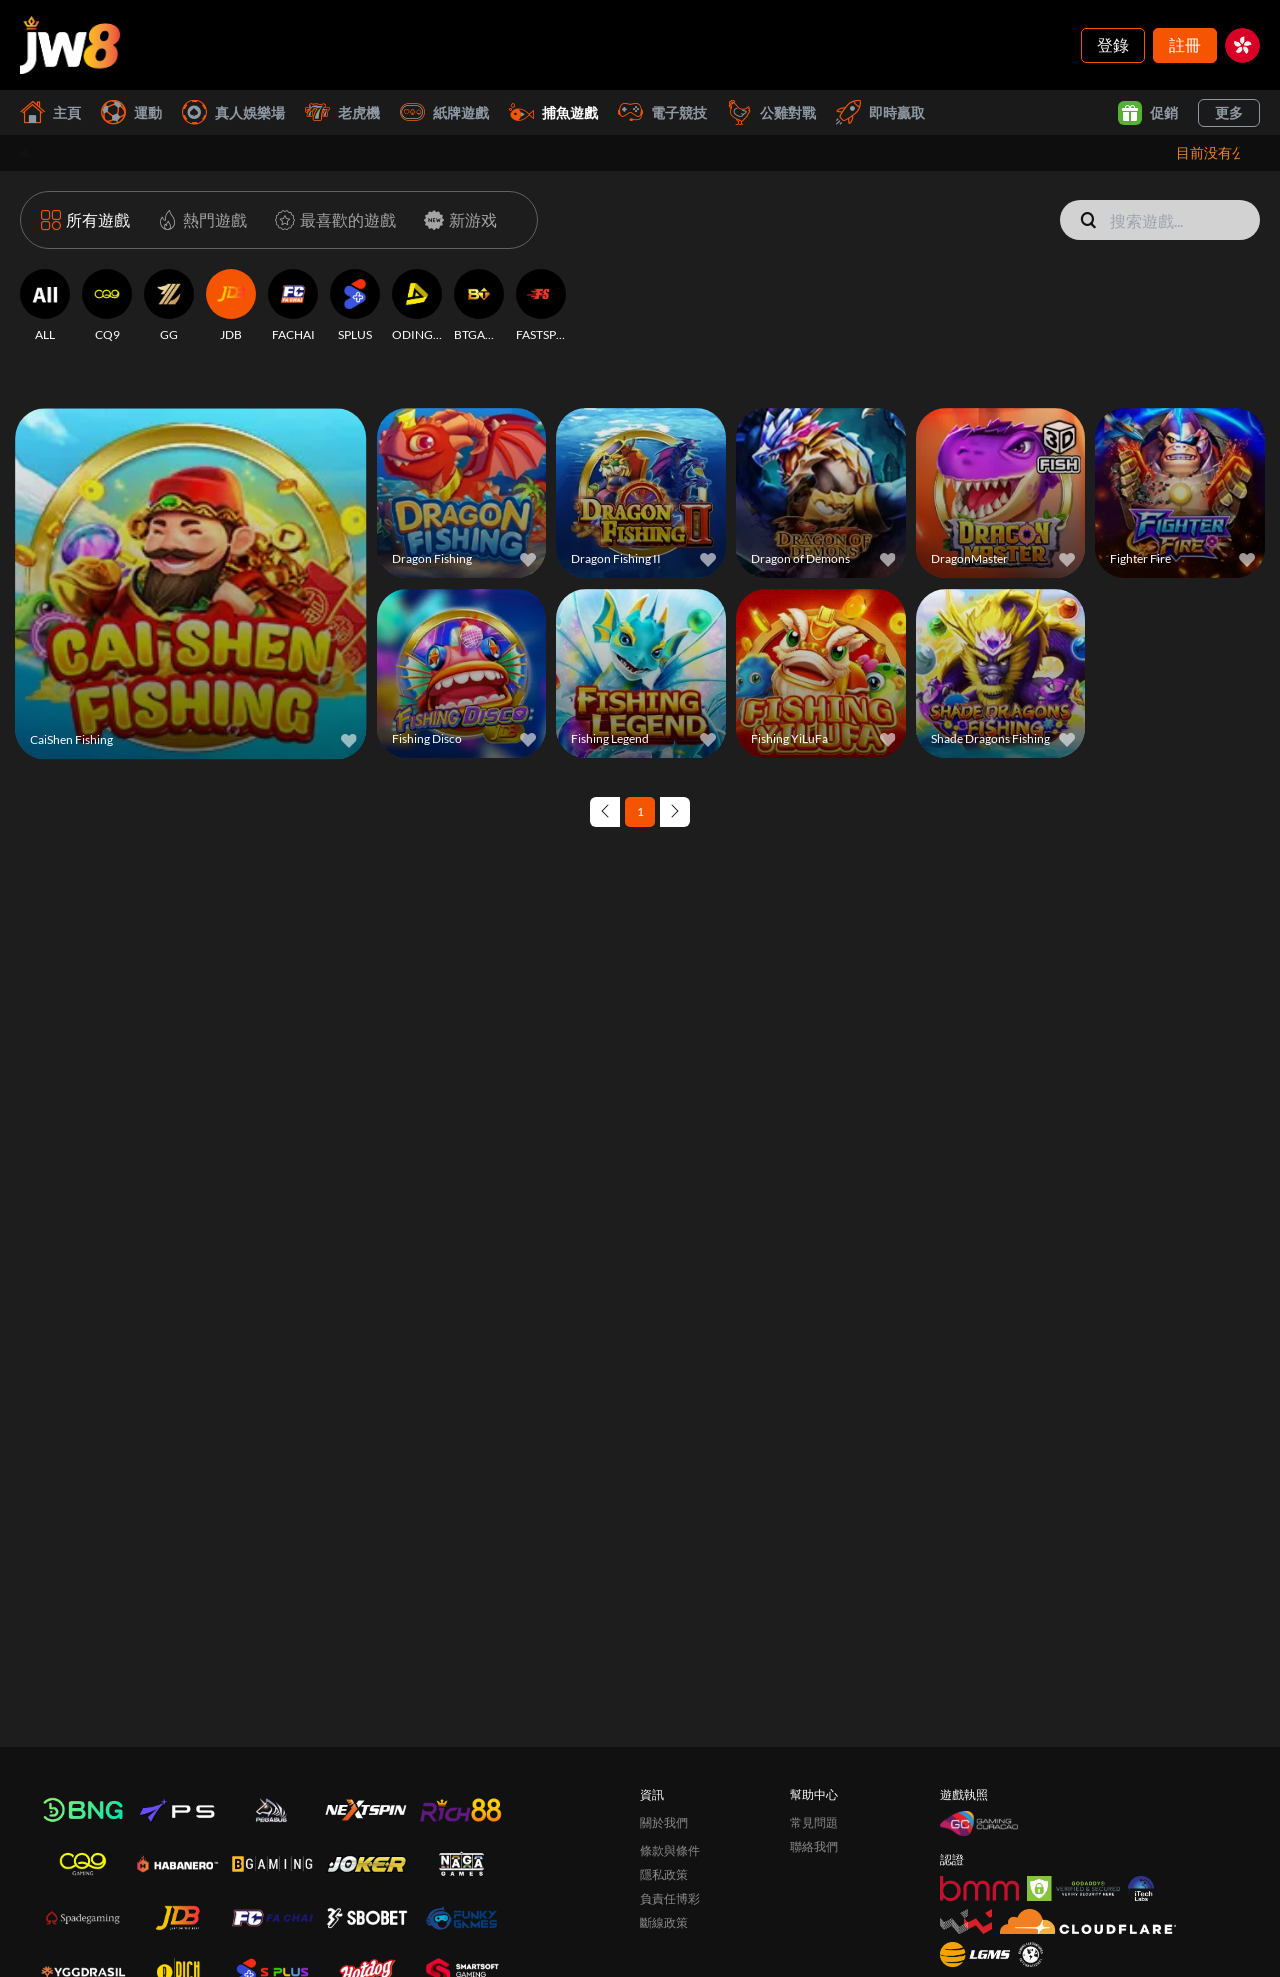 This screenshot has height=1977, width=1280. Describe the element at coordinates (814, 1846) in the screenshot. I see `聯絡我們` at that location.